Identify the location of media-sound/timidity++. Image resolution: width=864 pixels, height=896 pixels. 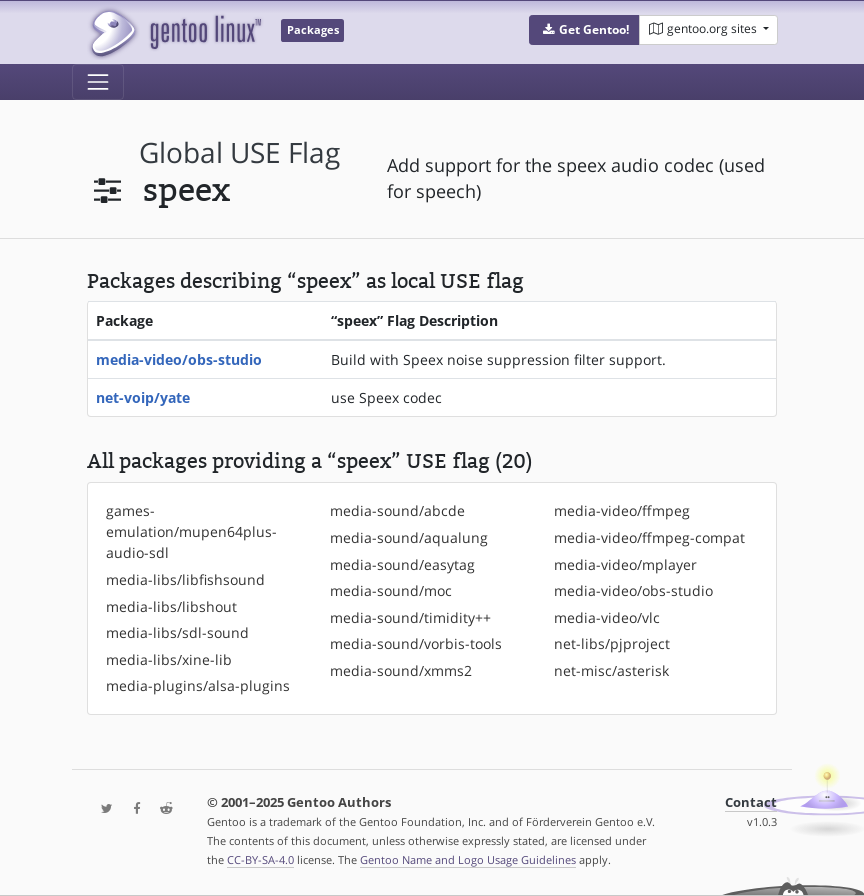
(410, 617).